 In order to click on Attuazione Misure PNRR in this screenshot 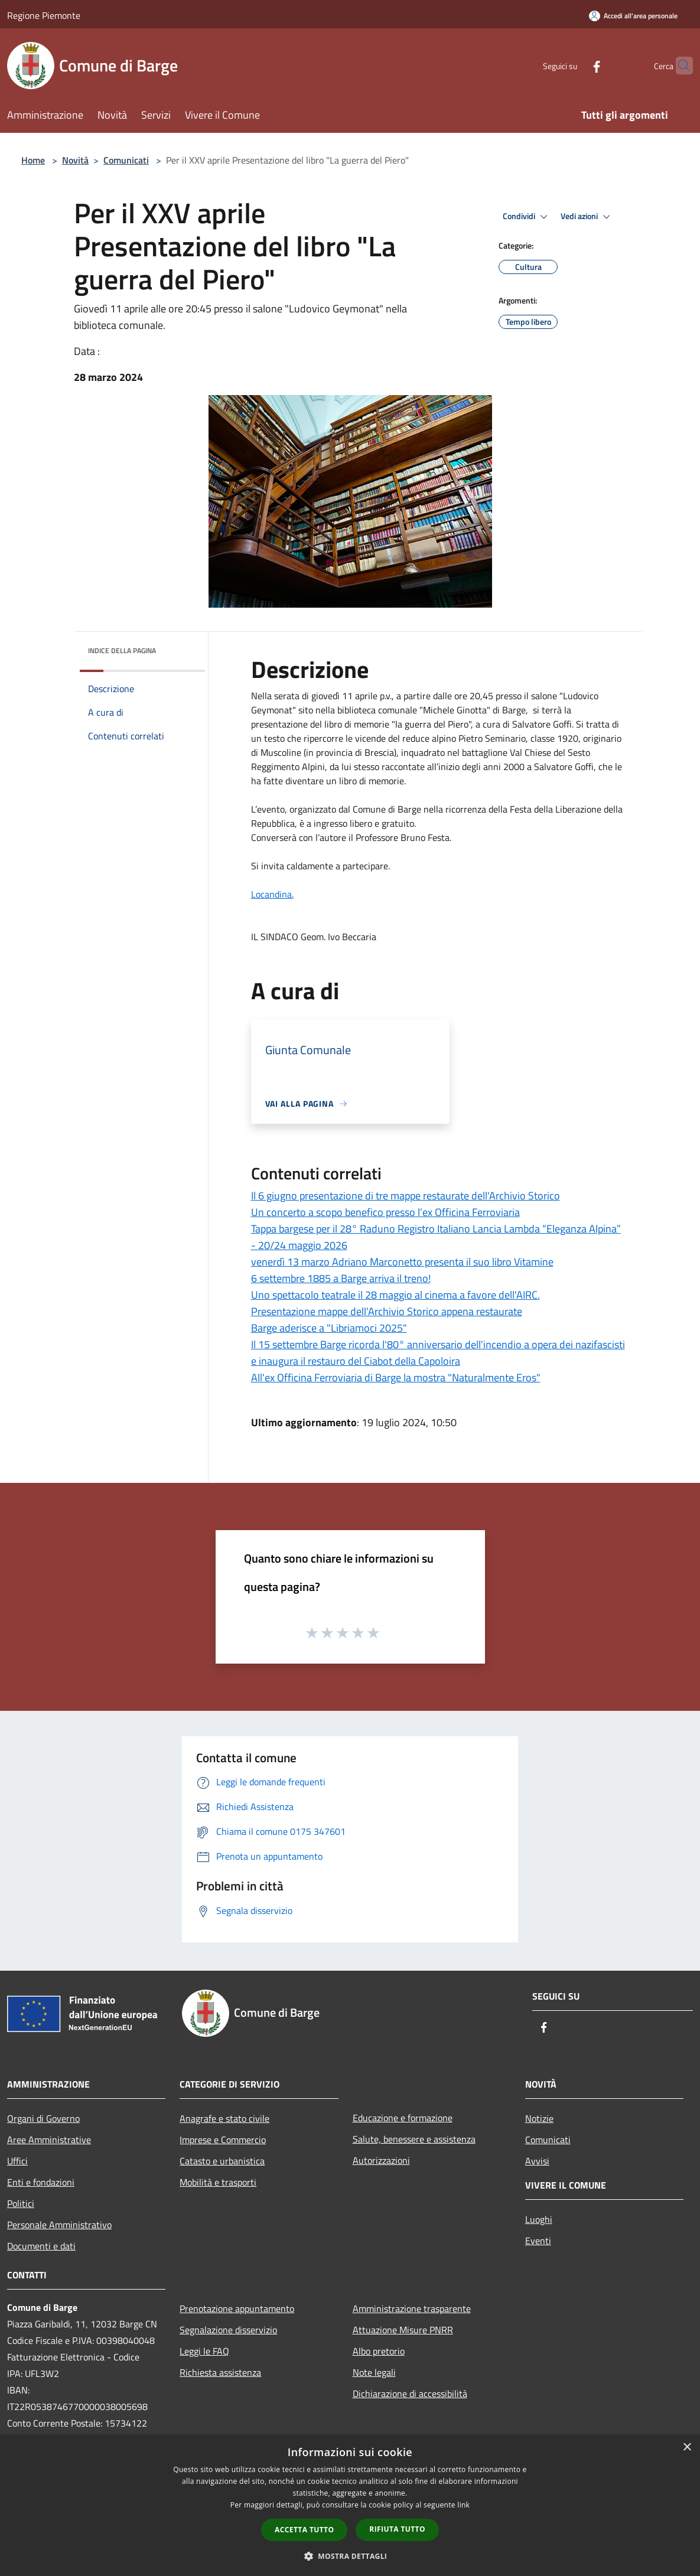, I will do `click(403, 2330)`.